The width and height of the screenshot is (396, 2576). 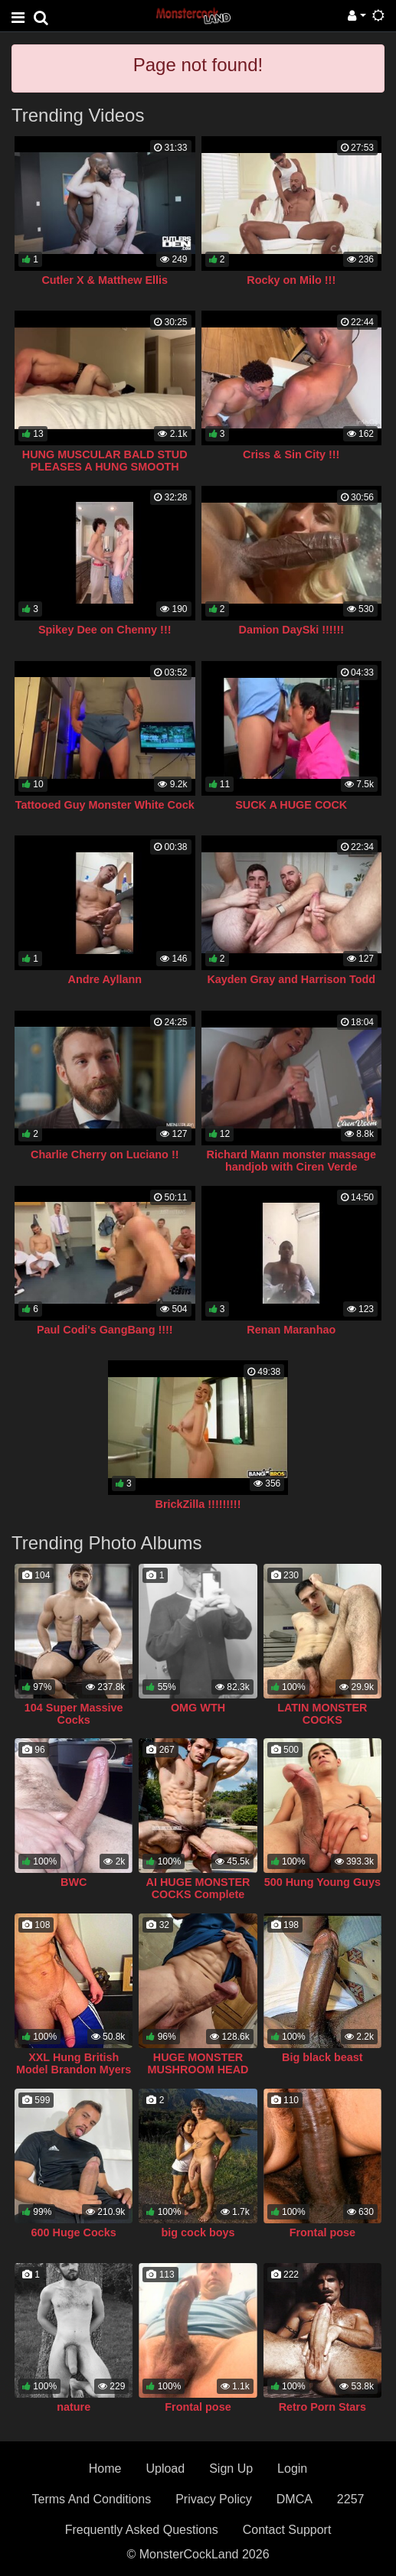 I want to click on Frontal pose, so click(x=322, y=2232).